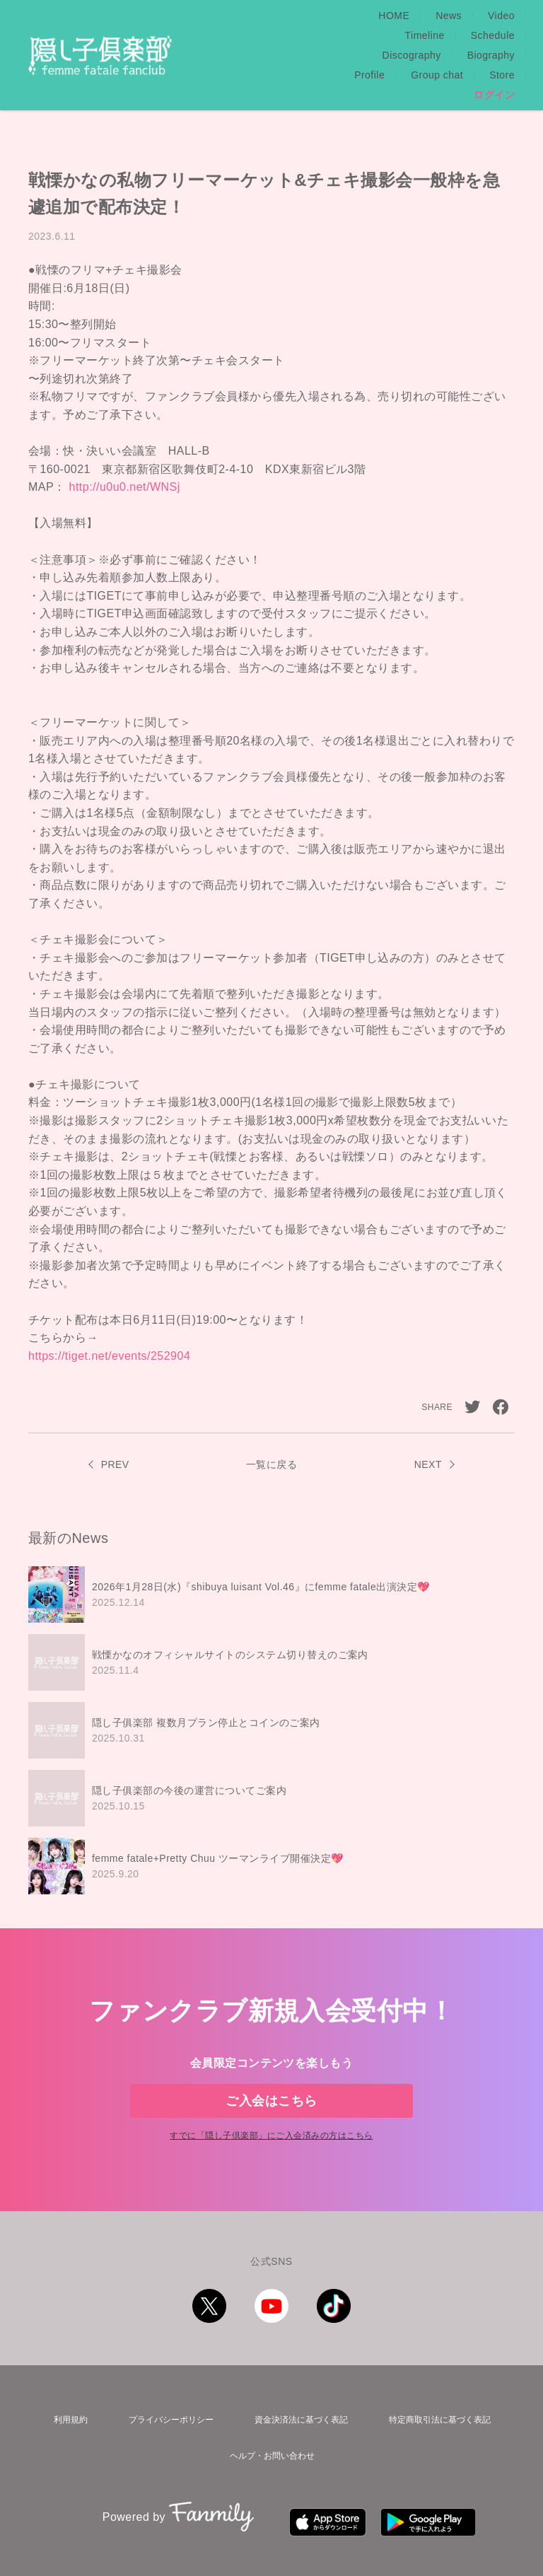 This screenshot has height=2576, width=543. What do you see at coordinates (304, 35) in the screenshot?
I see `Biography` at bounding box center [304, 35].